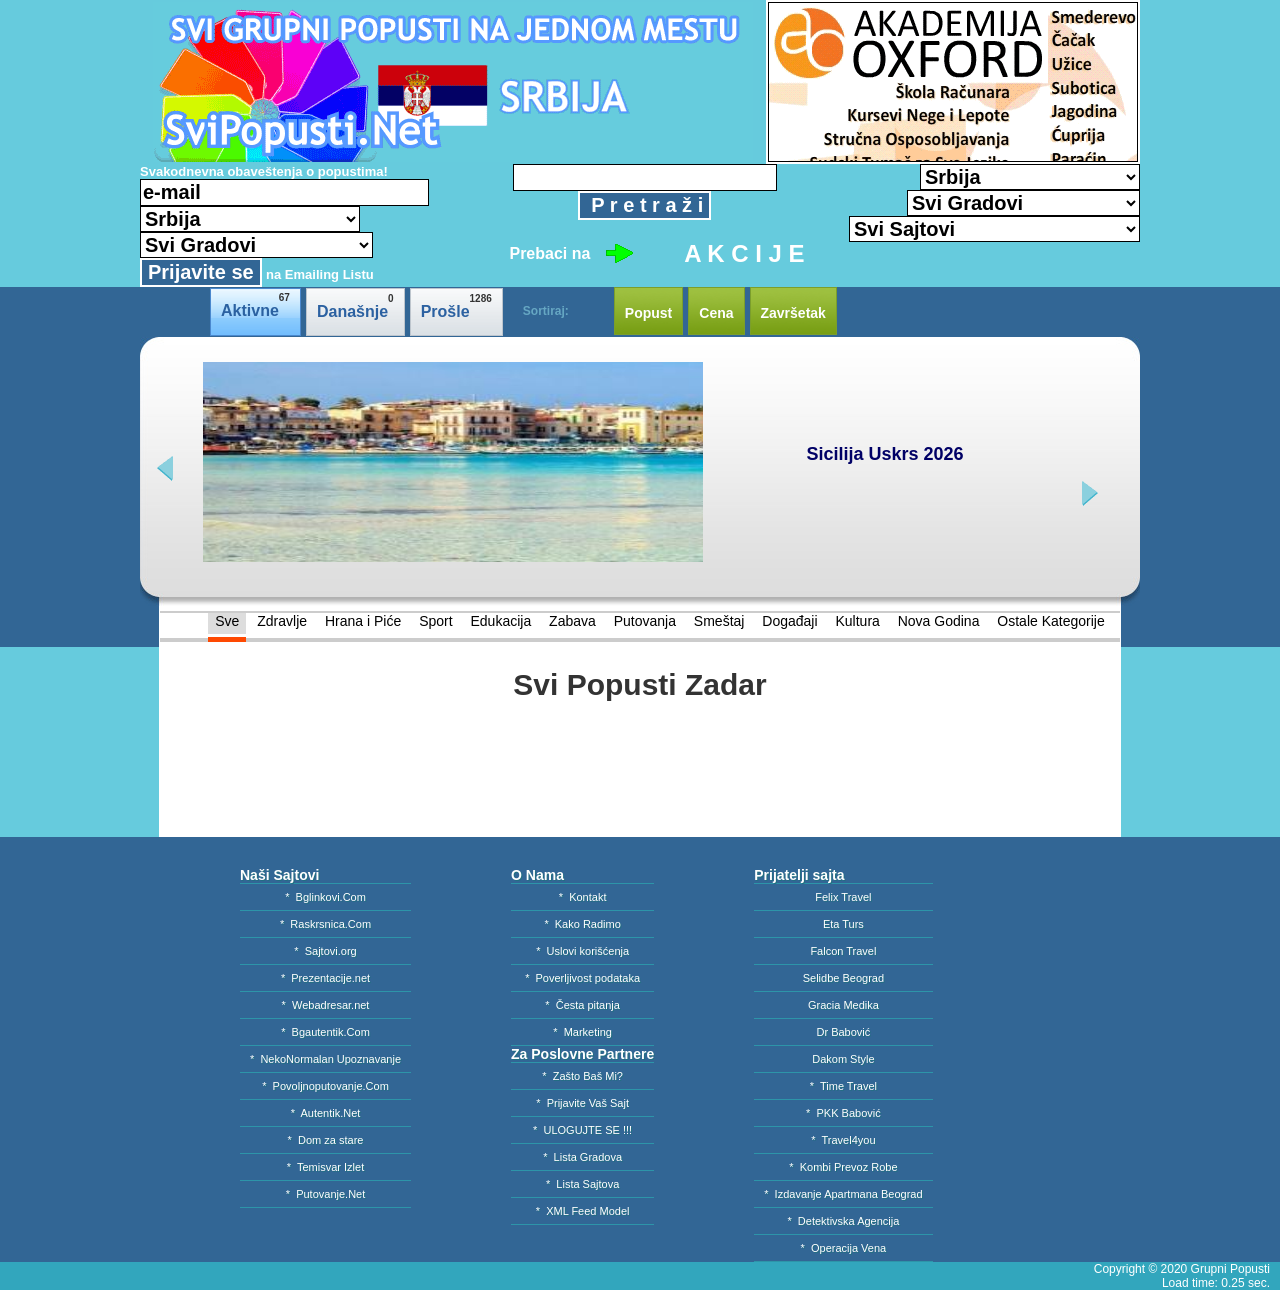 The width and height of the screenshot is (1280, 1290). Describe the element at coordinates (843, 1005) in the screenshot. I see `Gracia Medika` at that location.